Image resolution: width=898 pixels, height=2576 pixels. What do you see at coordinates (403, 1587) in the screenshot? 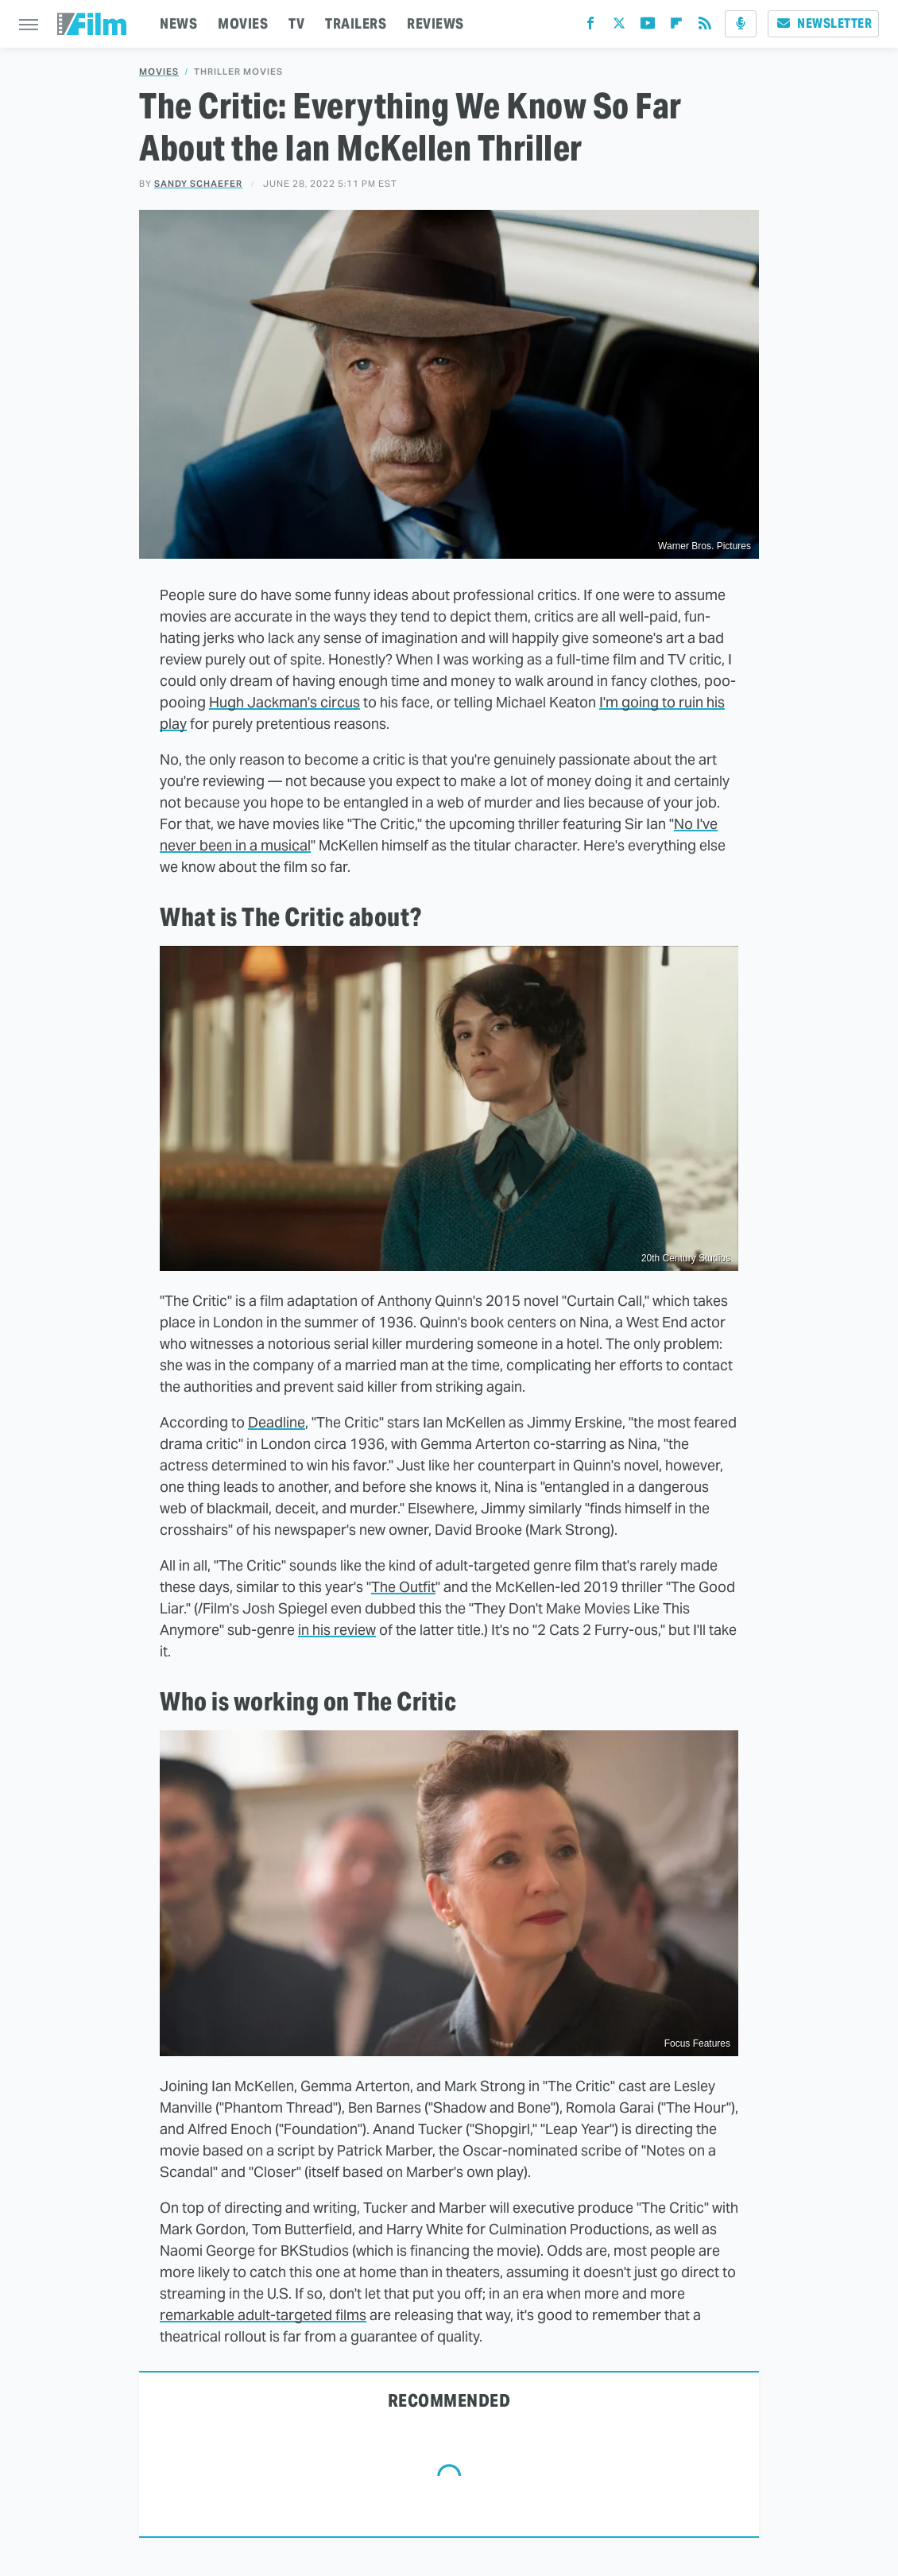
I see `The Outfit` at bounding box center [403, 1587].